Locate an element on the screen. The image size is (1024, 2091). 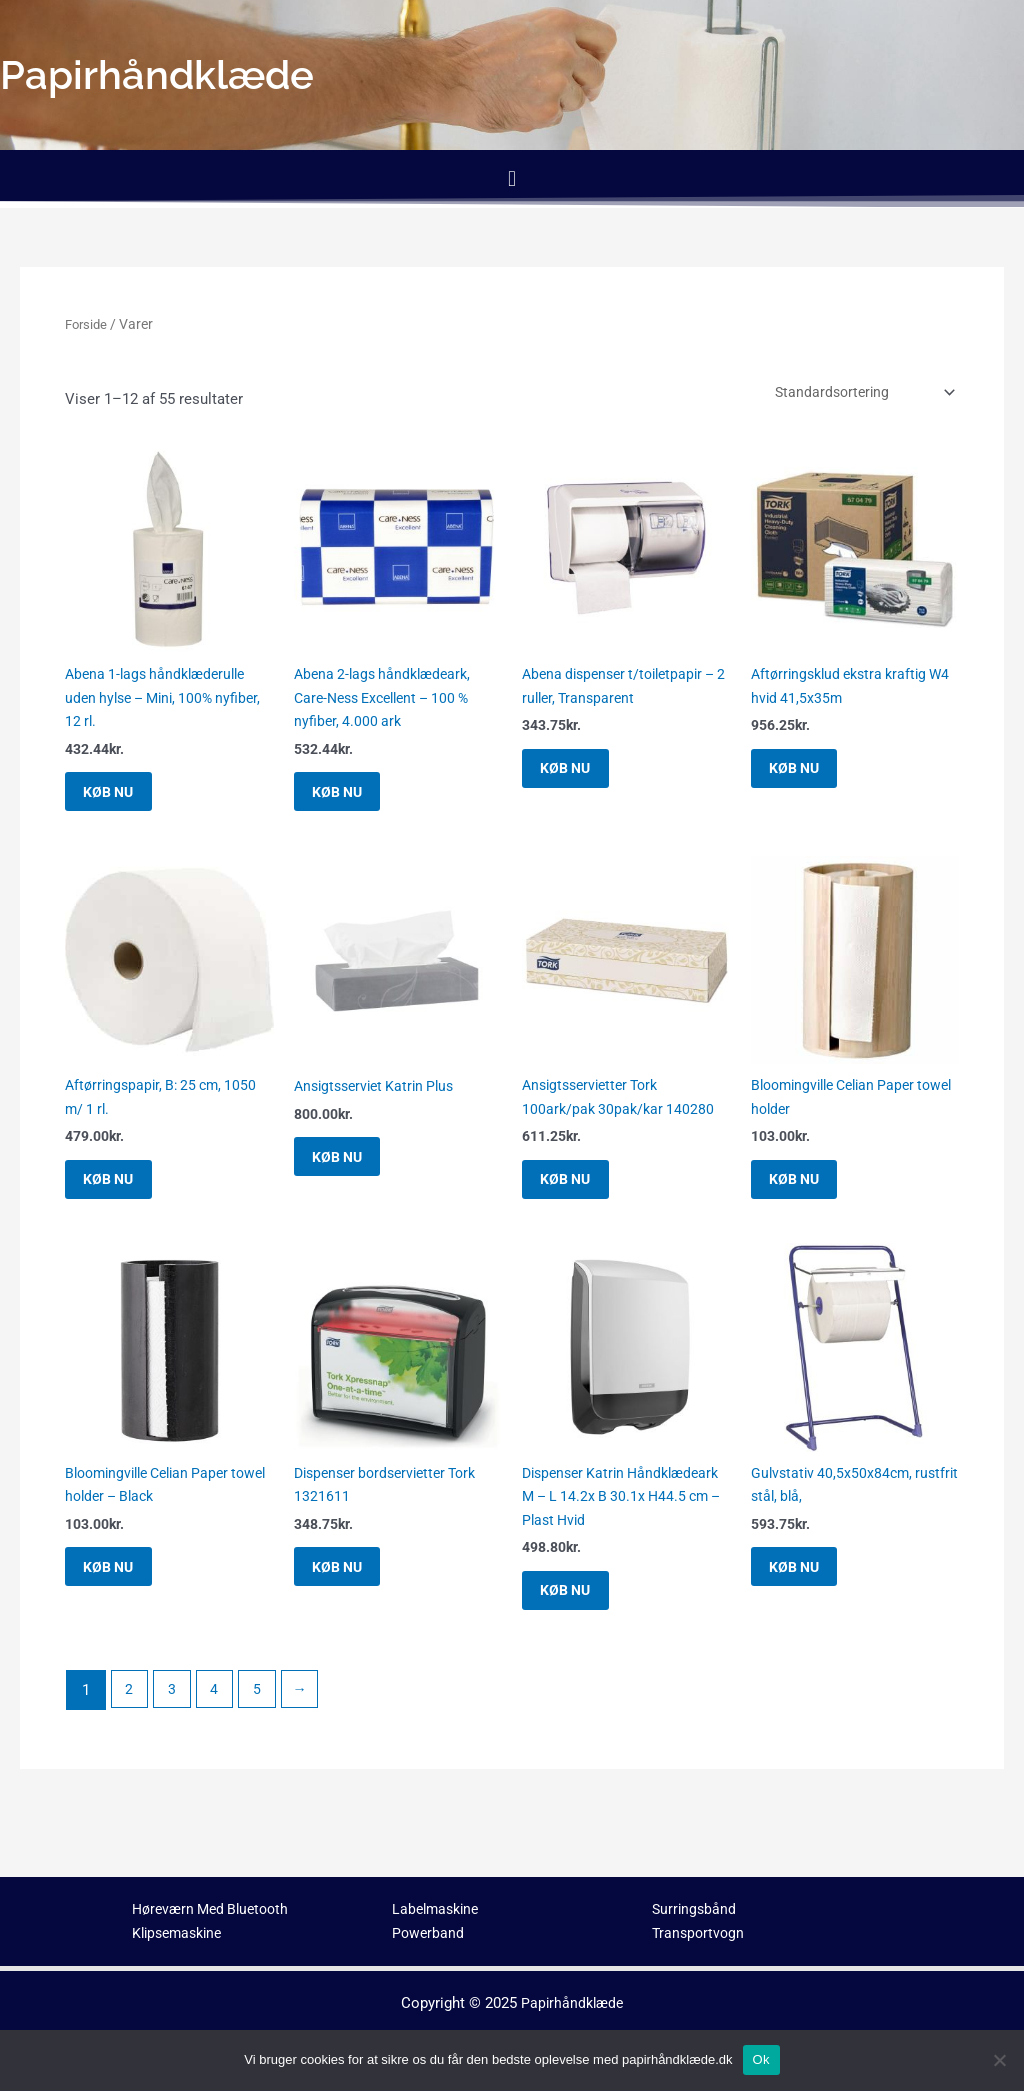
Transportvogn is located at coordinates (700, 1934).